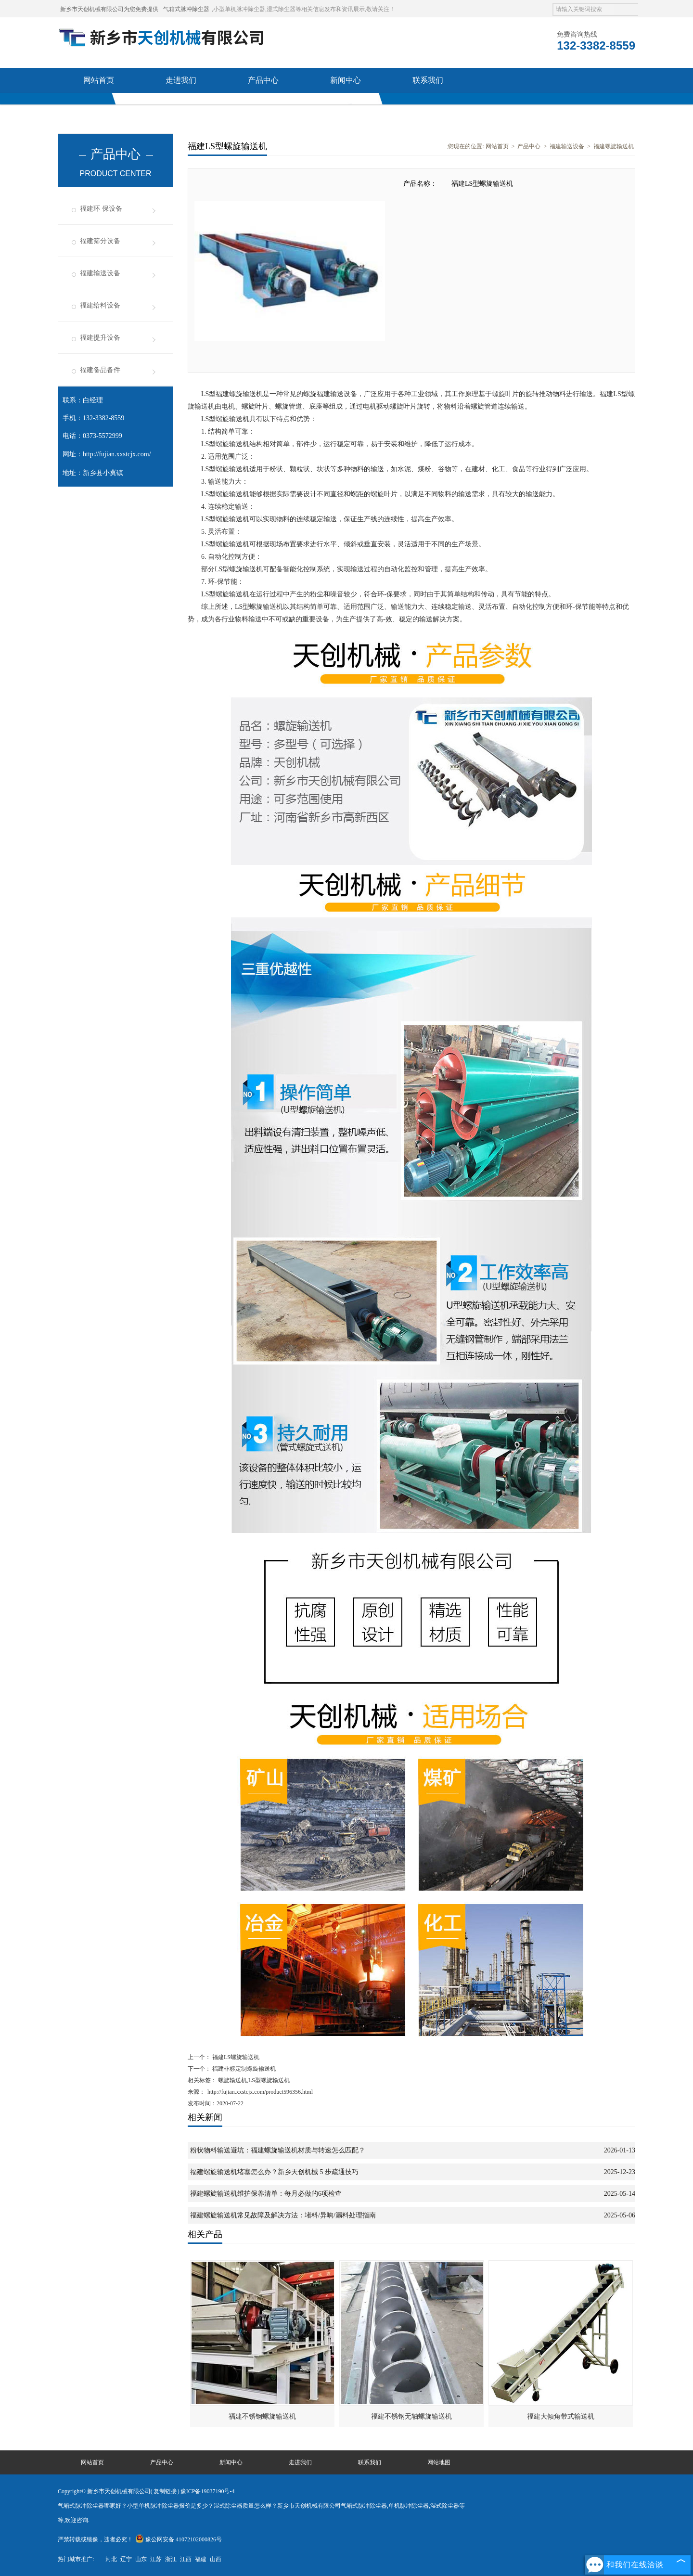 This screenshot has height=2576, width=693. Describe the element at coordinates (186, 9) in the screenshot. I see `气箱式脉冲除尘器` at that location.